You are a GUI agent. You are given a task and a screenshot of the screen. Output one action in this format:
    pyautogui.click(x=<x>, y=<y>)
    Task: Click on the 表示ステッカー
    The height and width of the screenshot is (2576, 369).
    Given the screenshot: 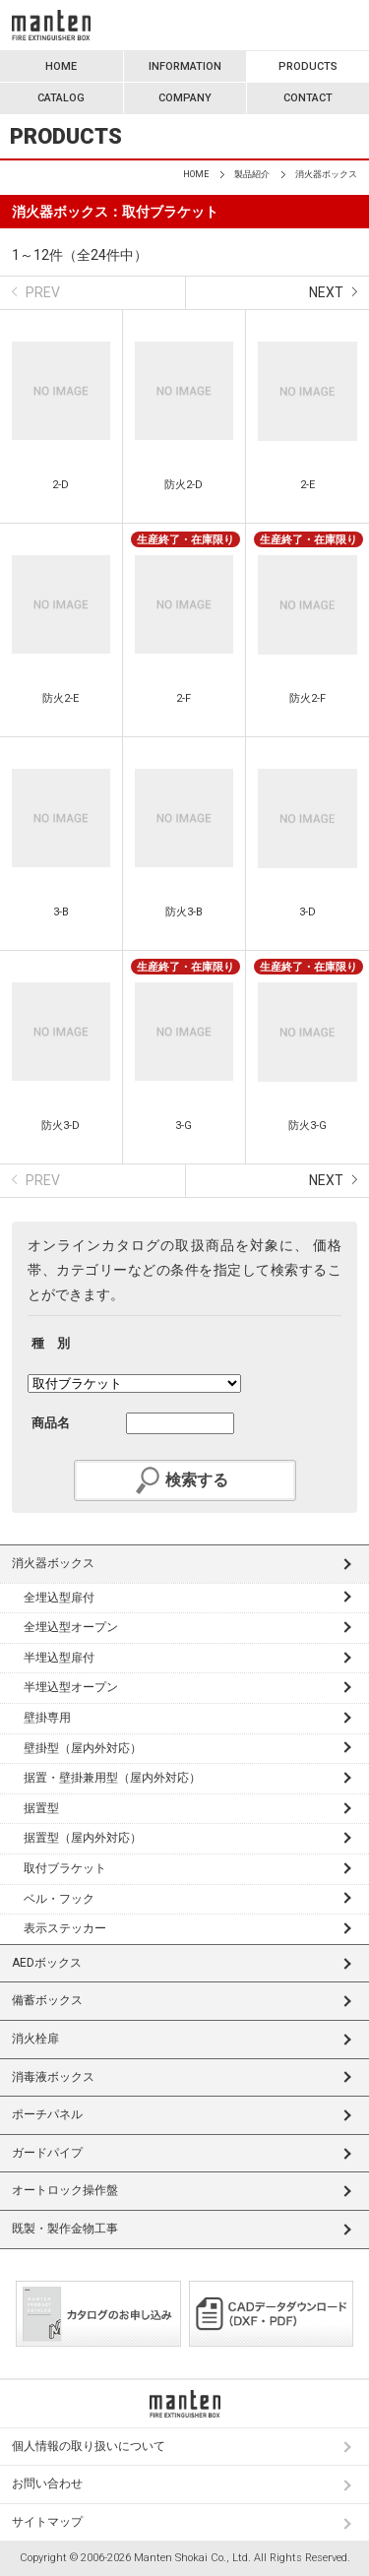 What is the action you would take?
    pyautogui.click(x=65, y=1928)
    